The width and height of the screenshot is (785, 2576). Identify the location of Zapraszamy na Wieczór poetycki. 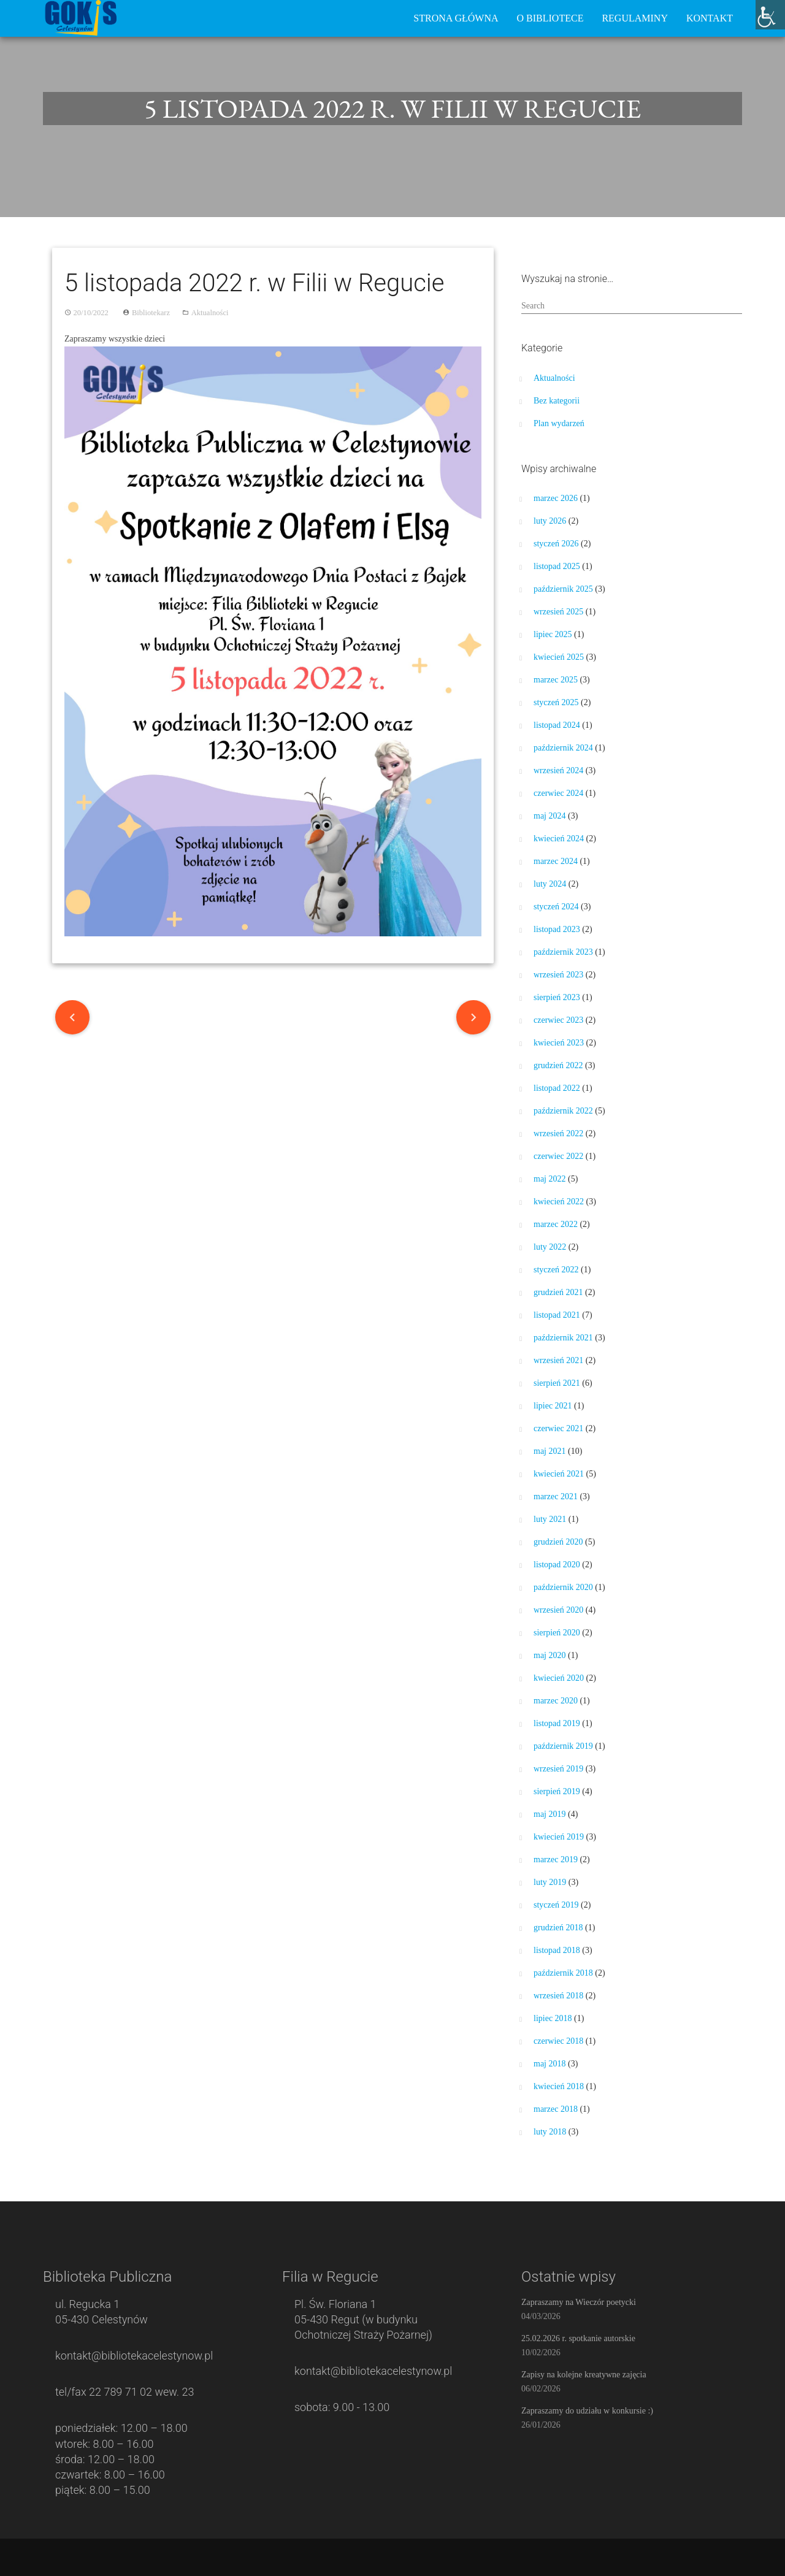
(578, 2302).